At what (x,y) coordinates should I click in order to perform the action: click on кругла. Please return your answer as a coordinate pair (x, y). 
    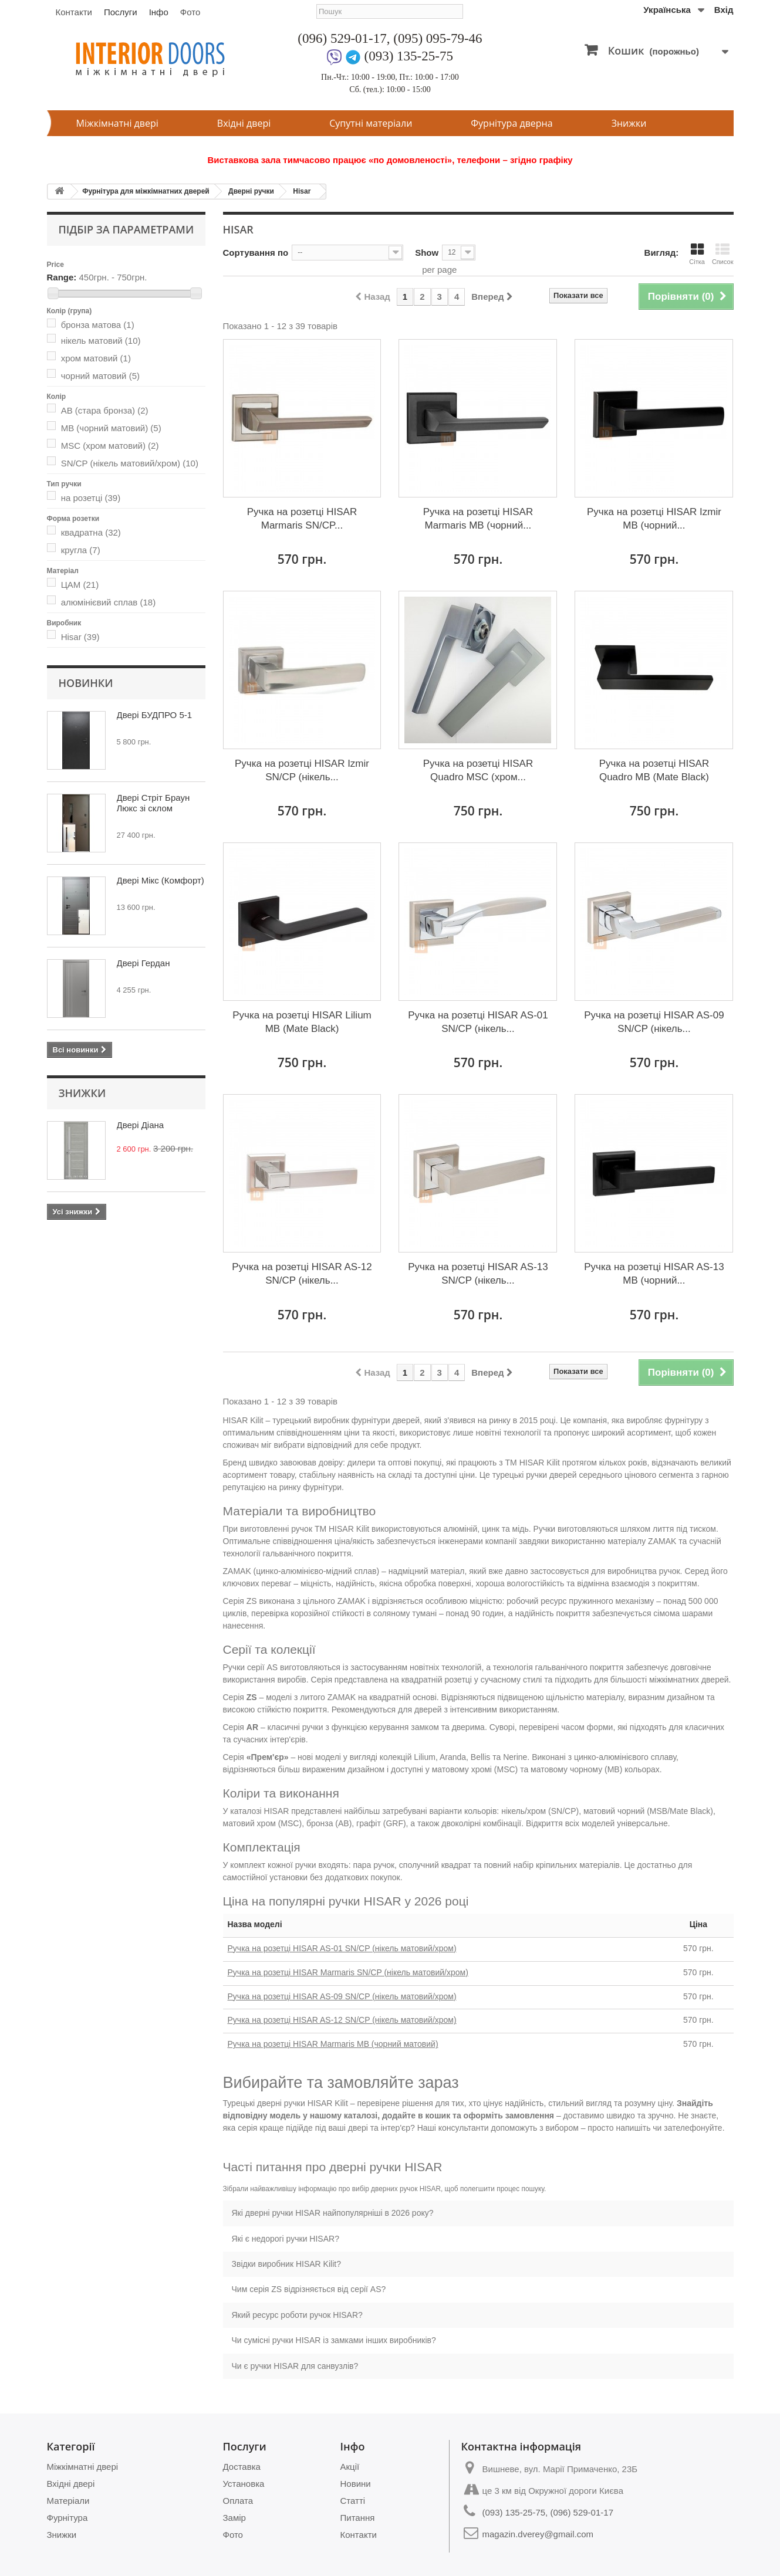
    Looking at the image, I should click on (80, 550).